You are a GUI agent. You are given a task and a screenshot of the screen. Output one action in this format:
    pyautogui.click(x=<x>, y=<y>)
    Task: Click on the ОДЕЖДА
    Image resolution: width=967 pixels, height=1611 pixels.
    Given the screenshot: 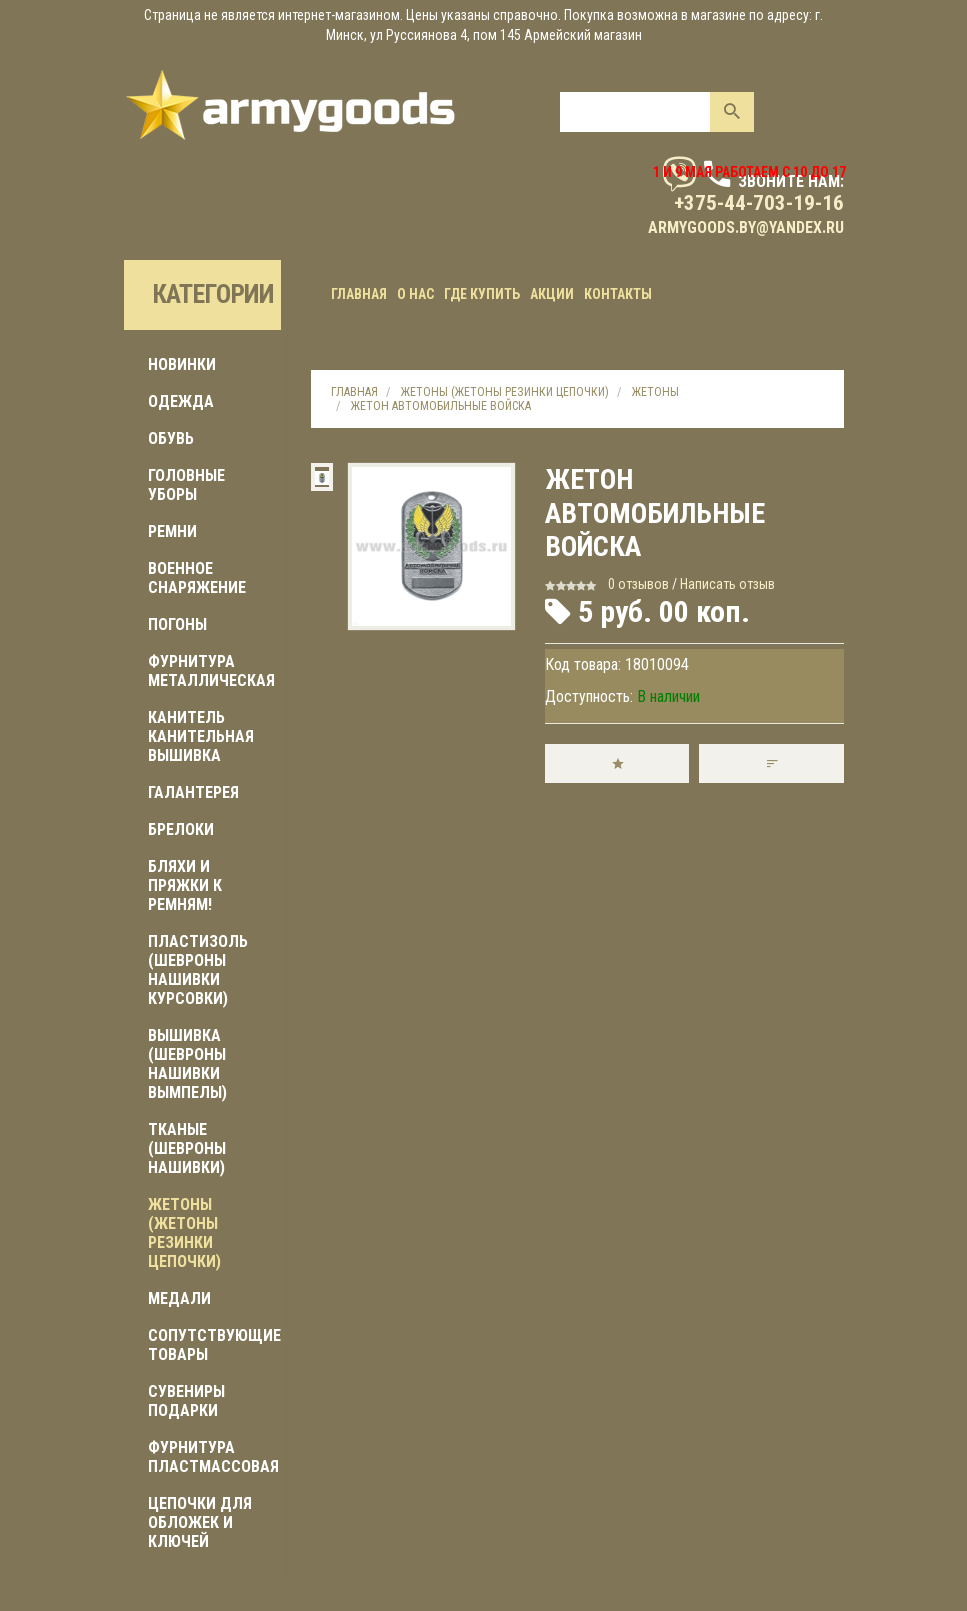 What is the action you would take?
    pyautogui.click(x=181, y=401)
    